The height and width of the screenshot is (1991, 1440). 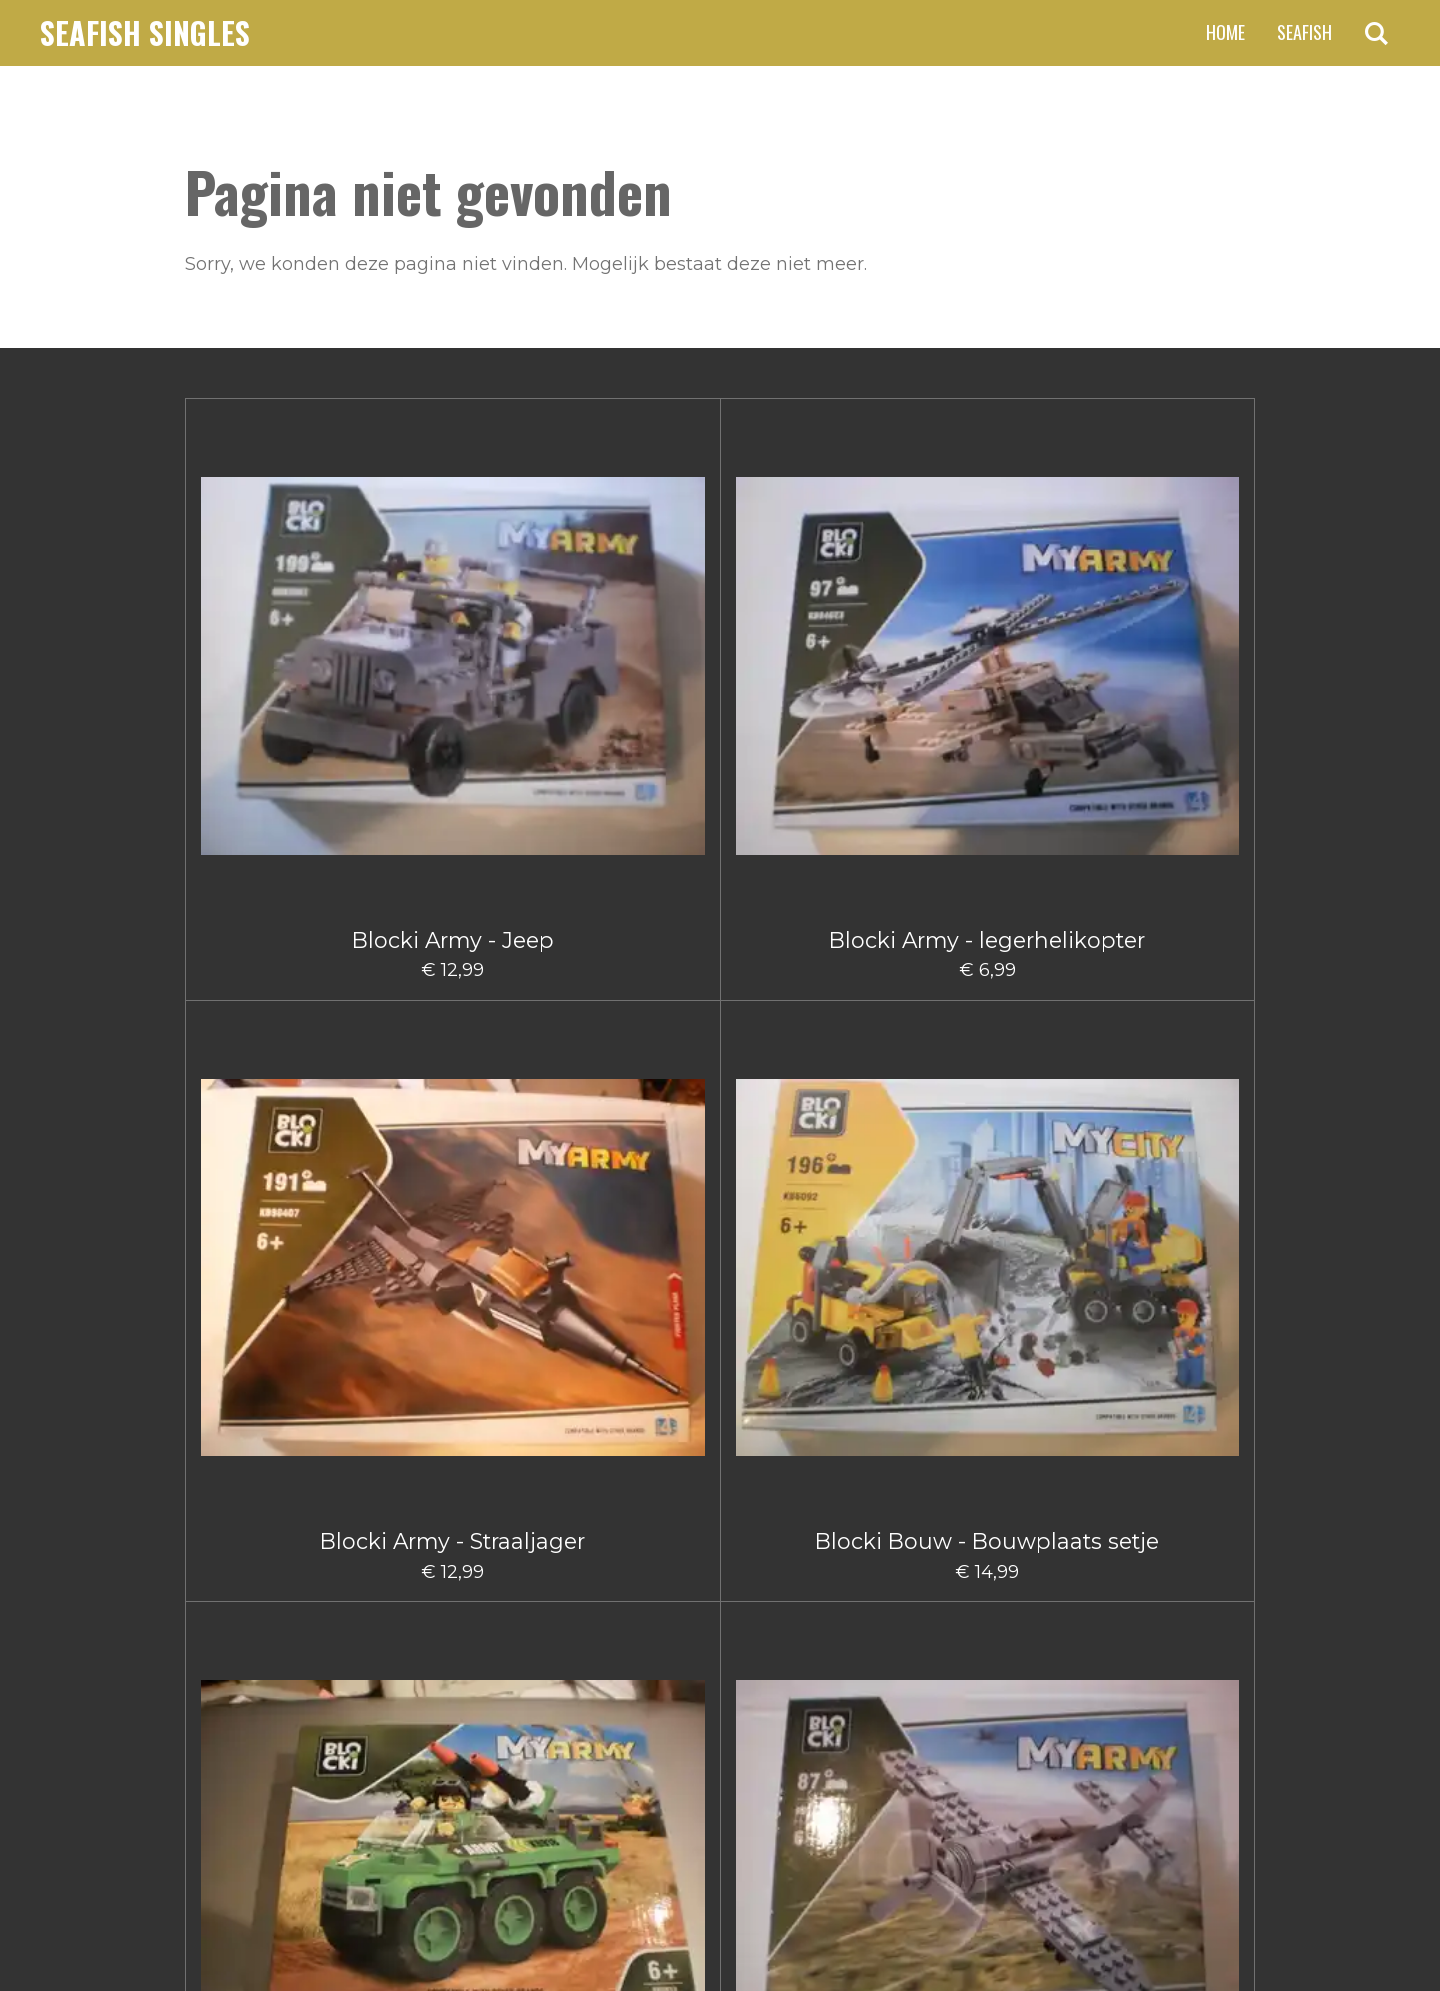 I want to click on Blocki Bouw hijskraanwagen, so click(x=631, y=1224).